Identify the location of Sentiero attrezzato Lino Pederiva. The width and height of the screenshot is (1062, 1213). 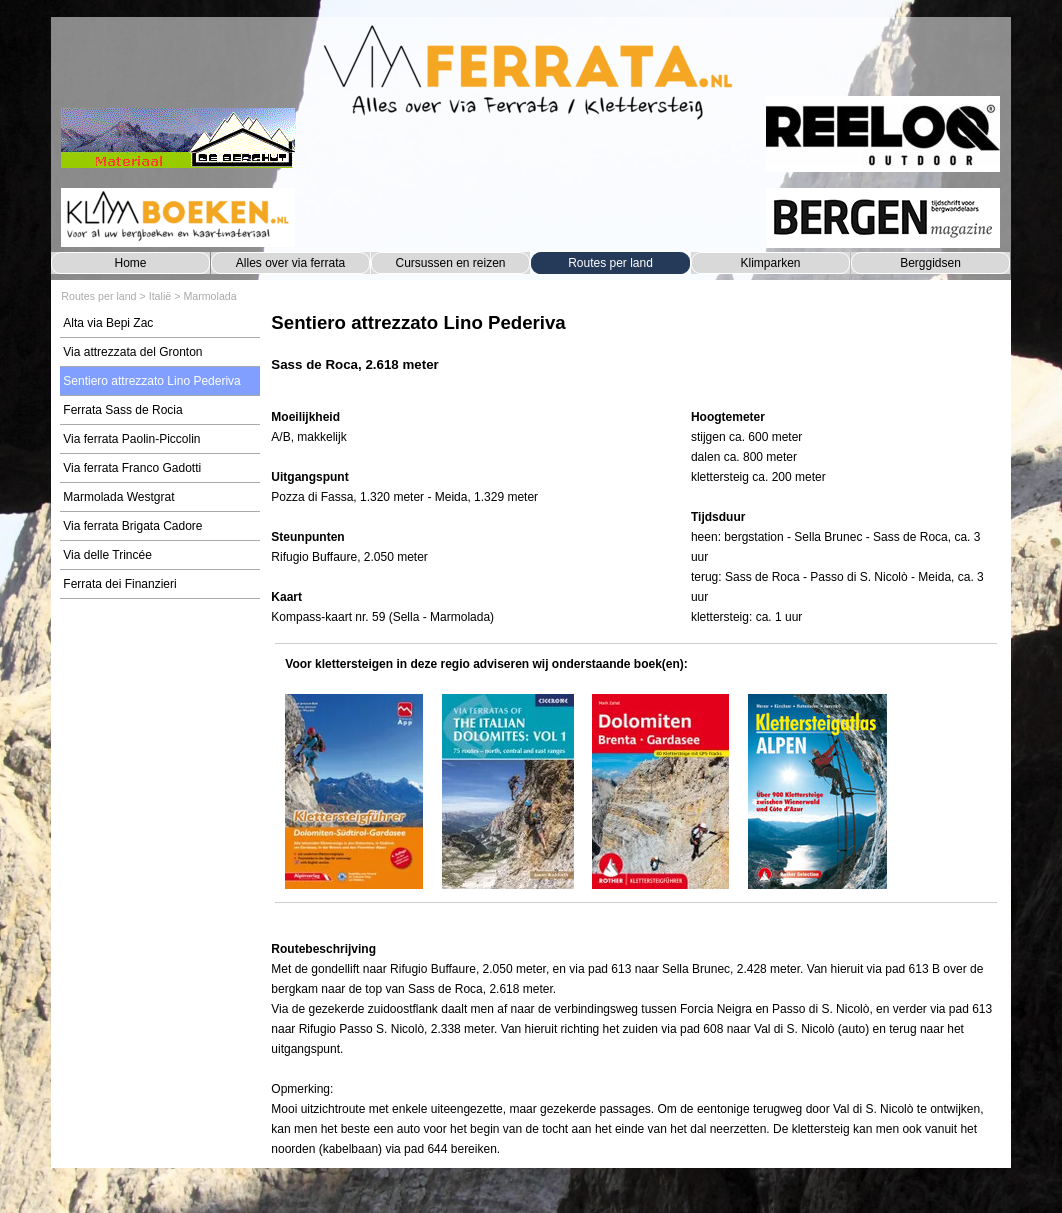
(151, 381).